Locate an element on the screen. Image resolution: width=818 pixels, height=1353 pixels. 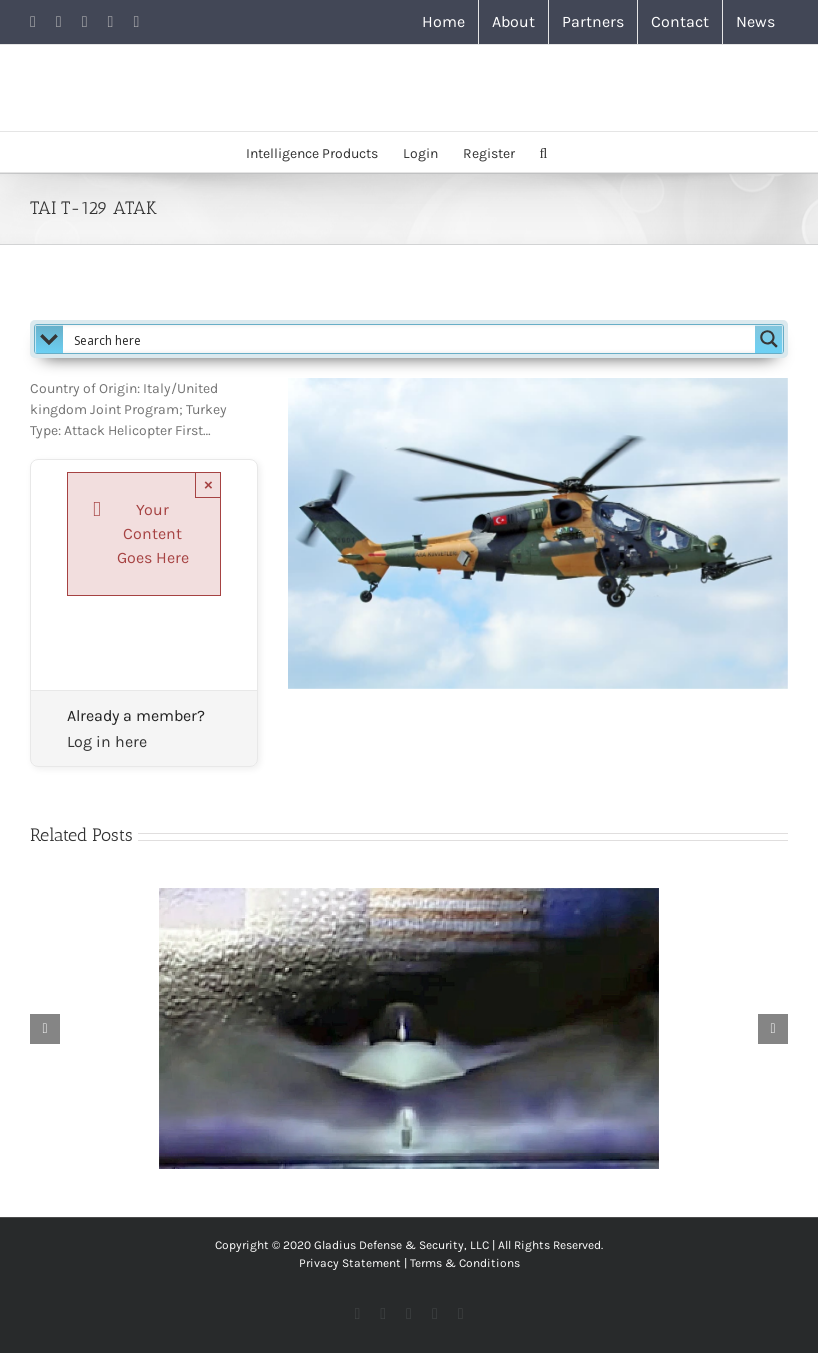
× [Close] is located at coordinates (208, 484).